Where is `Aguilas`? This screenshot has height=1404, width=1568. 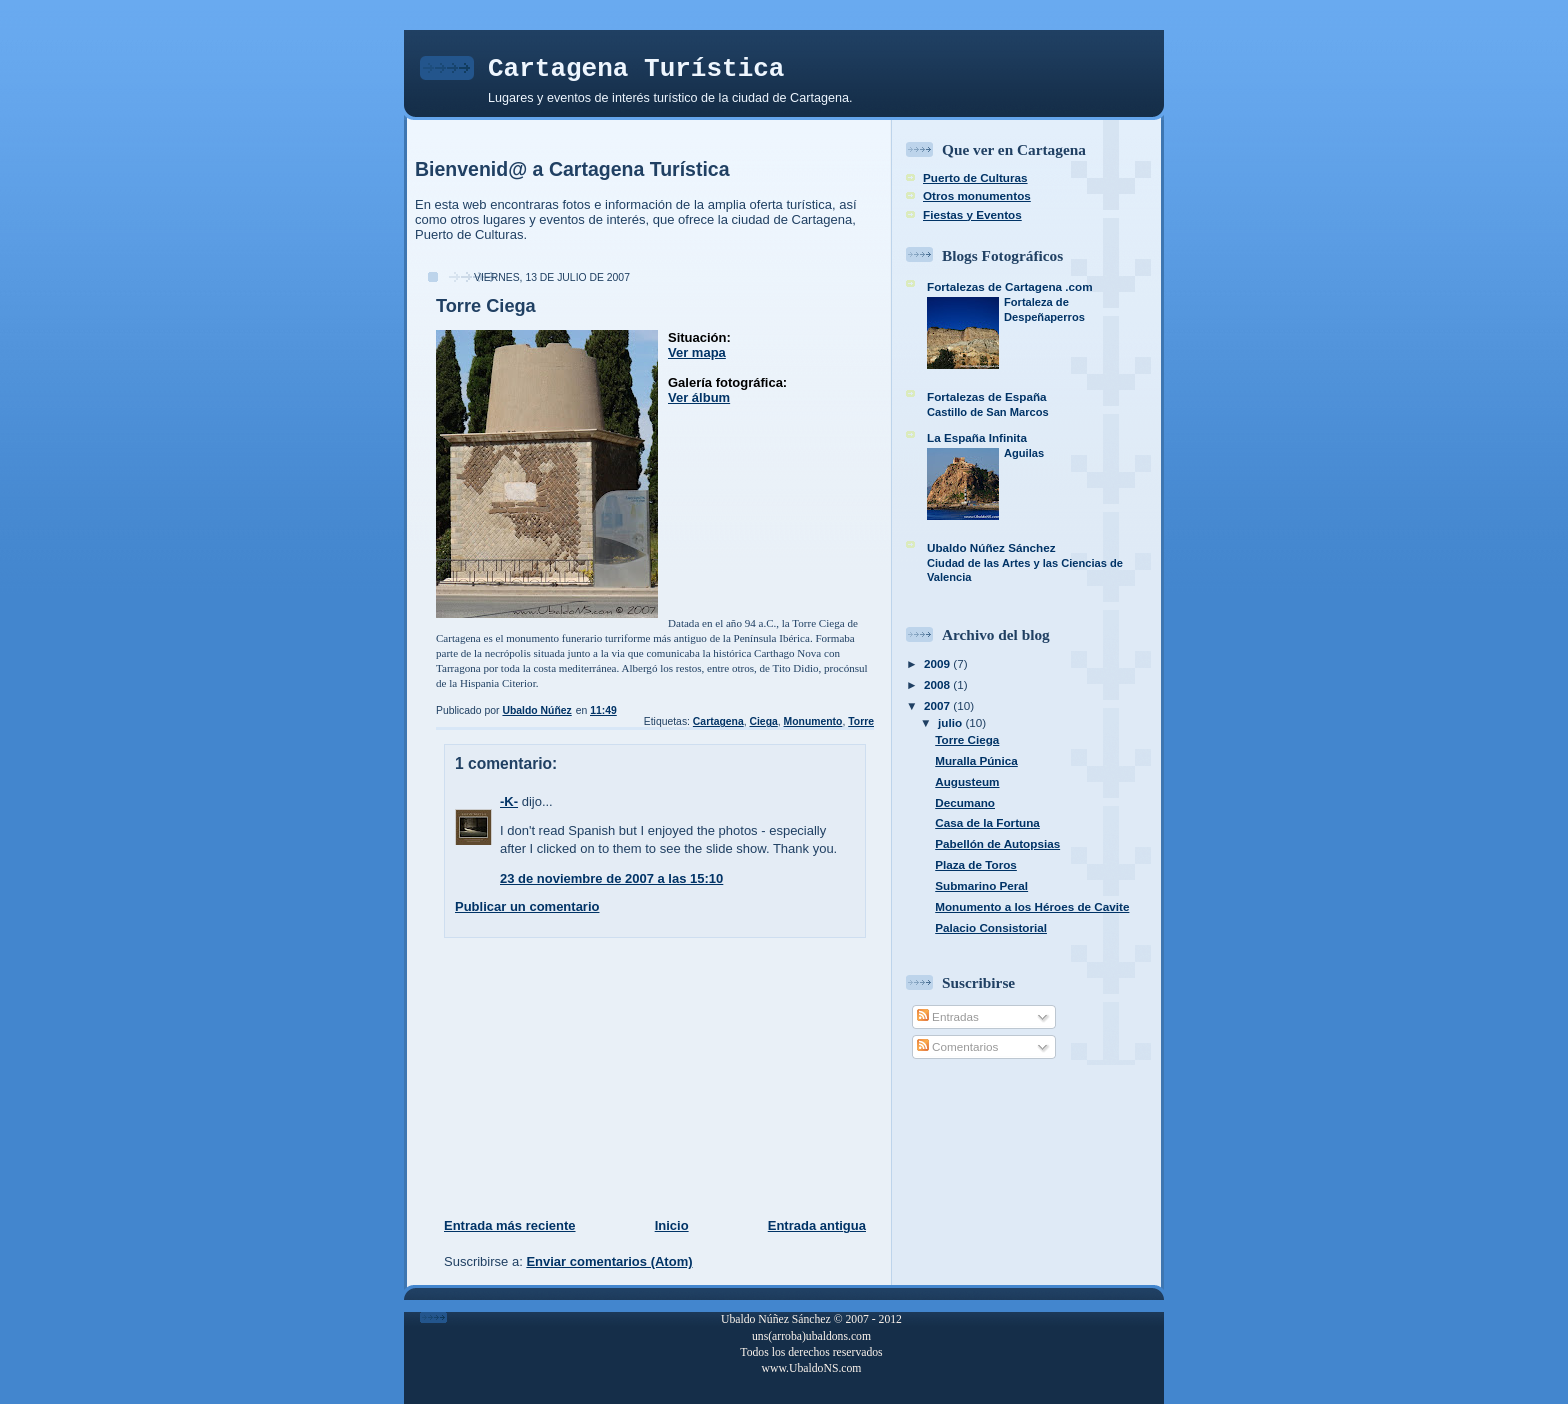
Aguilas is located at coordinates (1024, 453).